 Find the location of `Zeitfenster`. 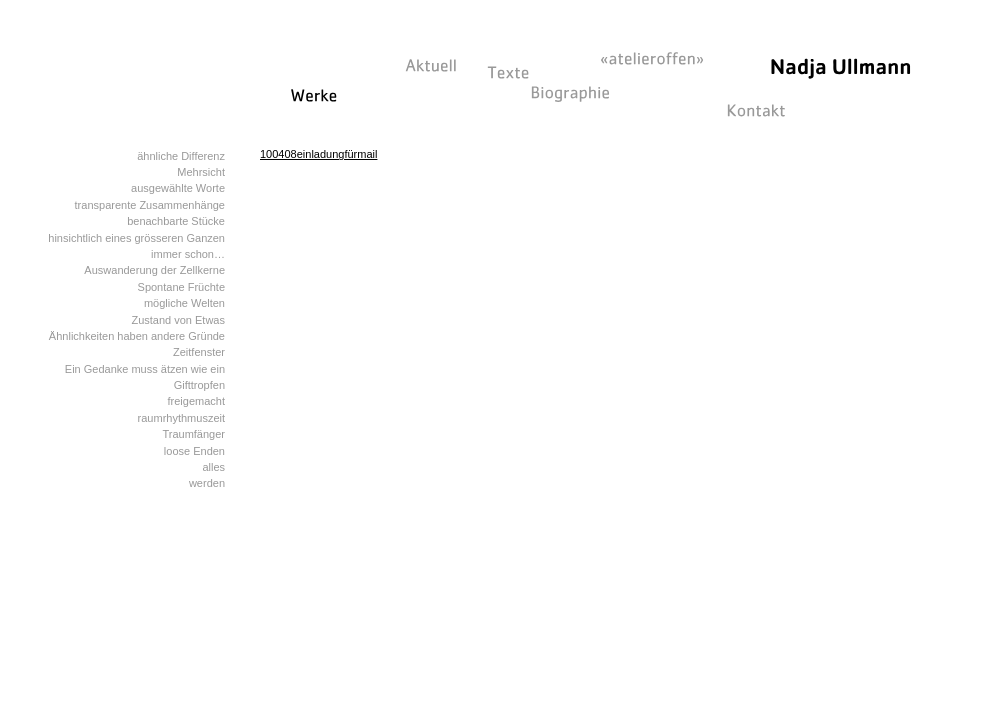

Zeitfenster is located at coordinates (199, 352).